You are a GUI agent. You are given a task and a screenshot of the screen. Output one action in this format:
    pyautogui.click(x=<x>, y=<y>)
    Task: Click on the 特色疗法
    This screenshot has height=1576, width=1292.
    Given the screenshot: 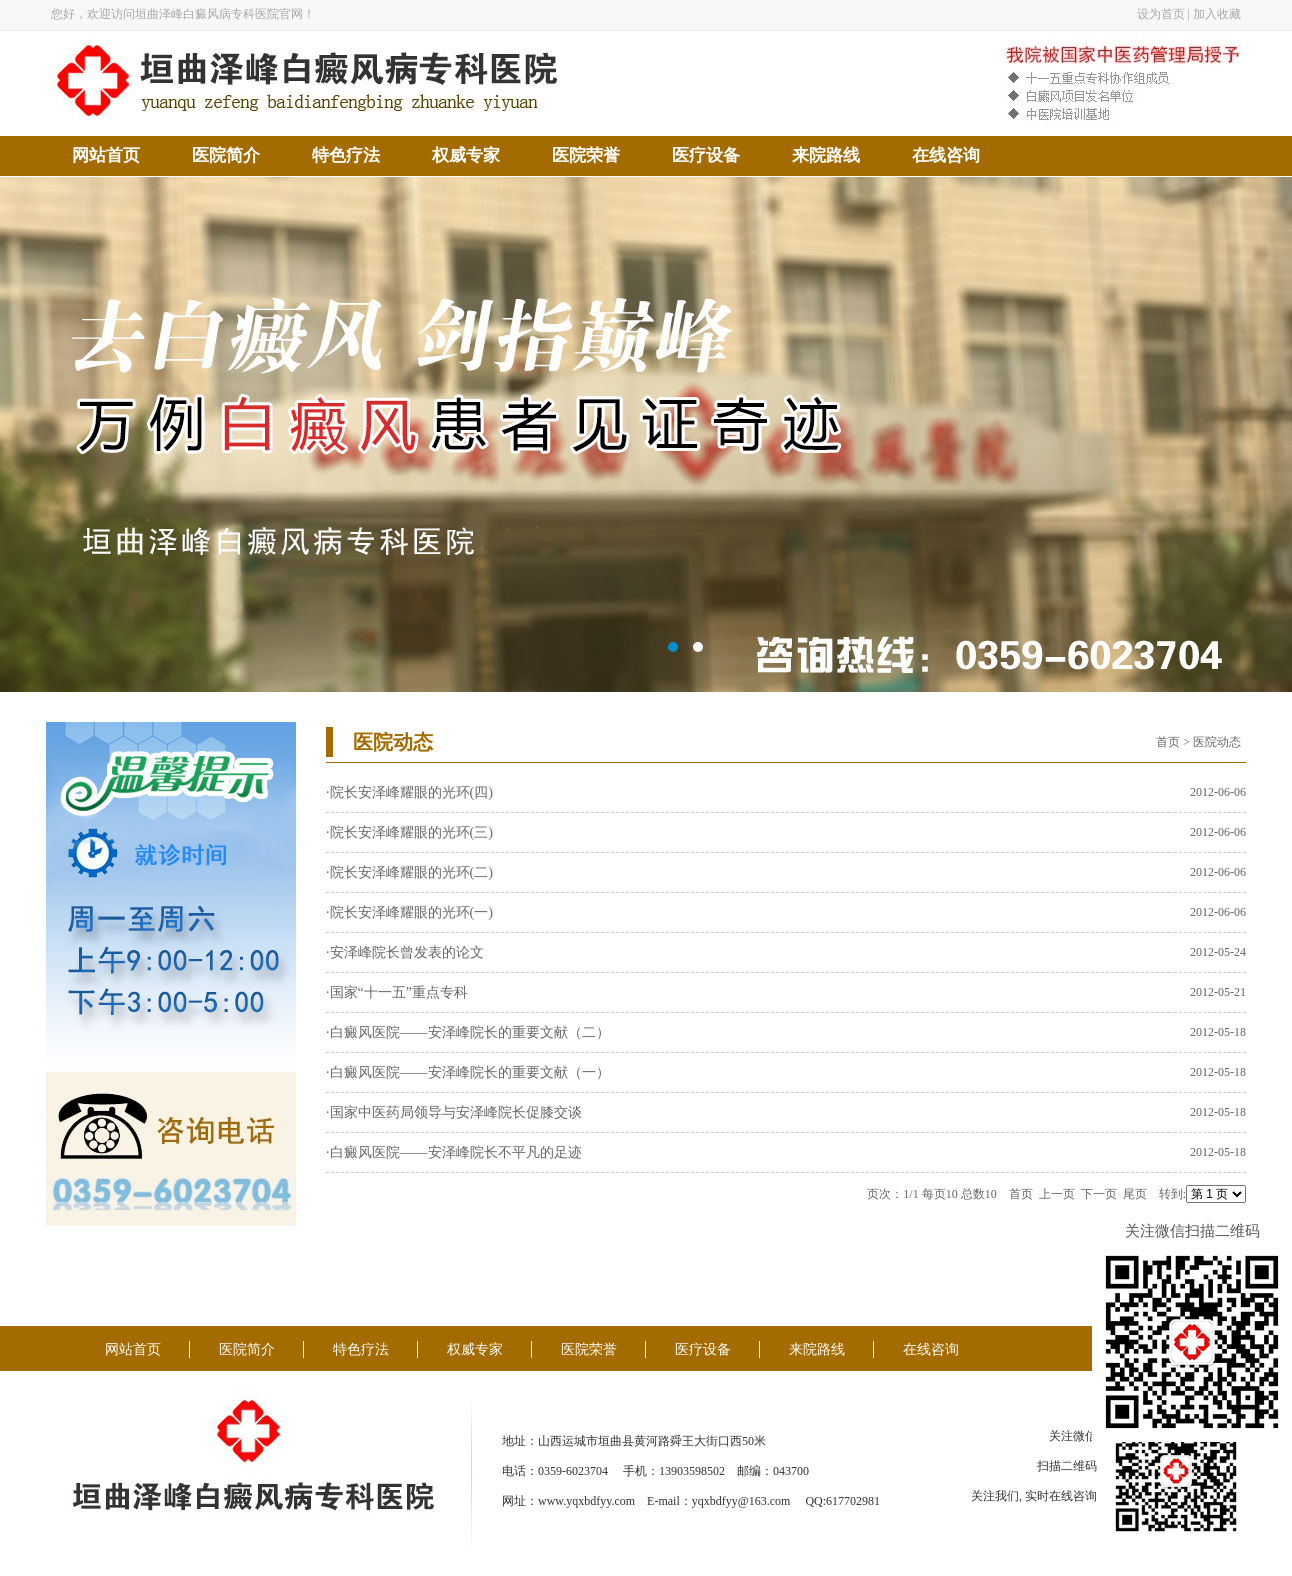 What is the action you would take?
    pyautogui.click(x=346, y=155)
    